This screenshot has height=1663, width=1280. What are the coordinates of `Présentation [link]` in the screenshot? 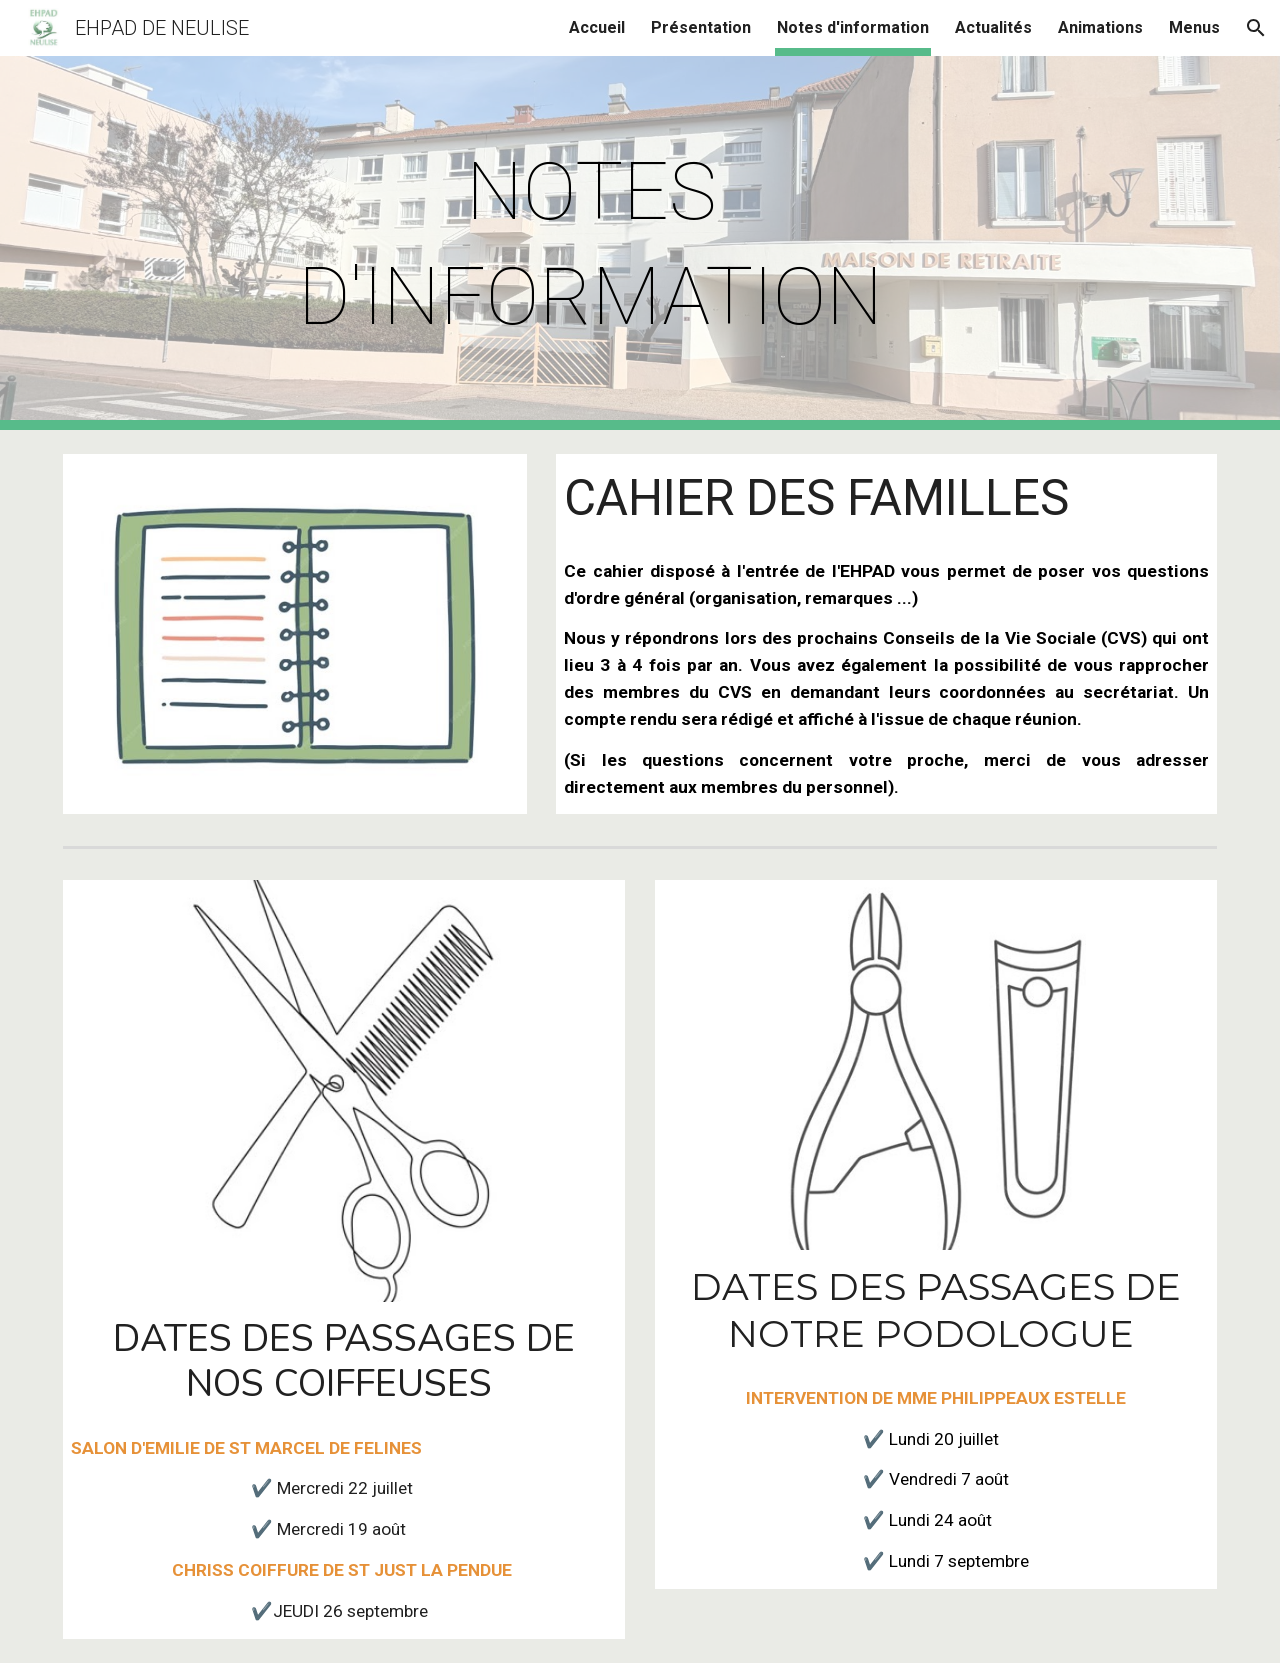 It's located at (701, 27).